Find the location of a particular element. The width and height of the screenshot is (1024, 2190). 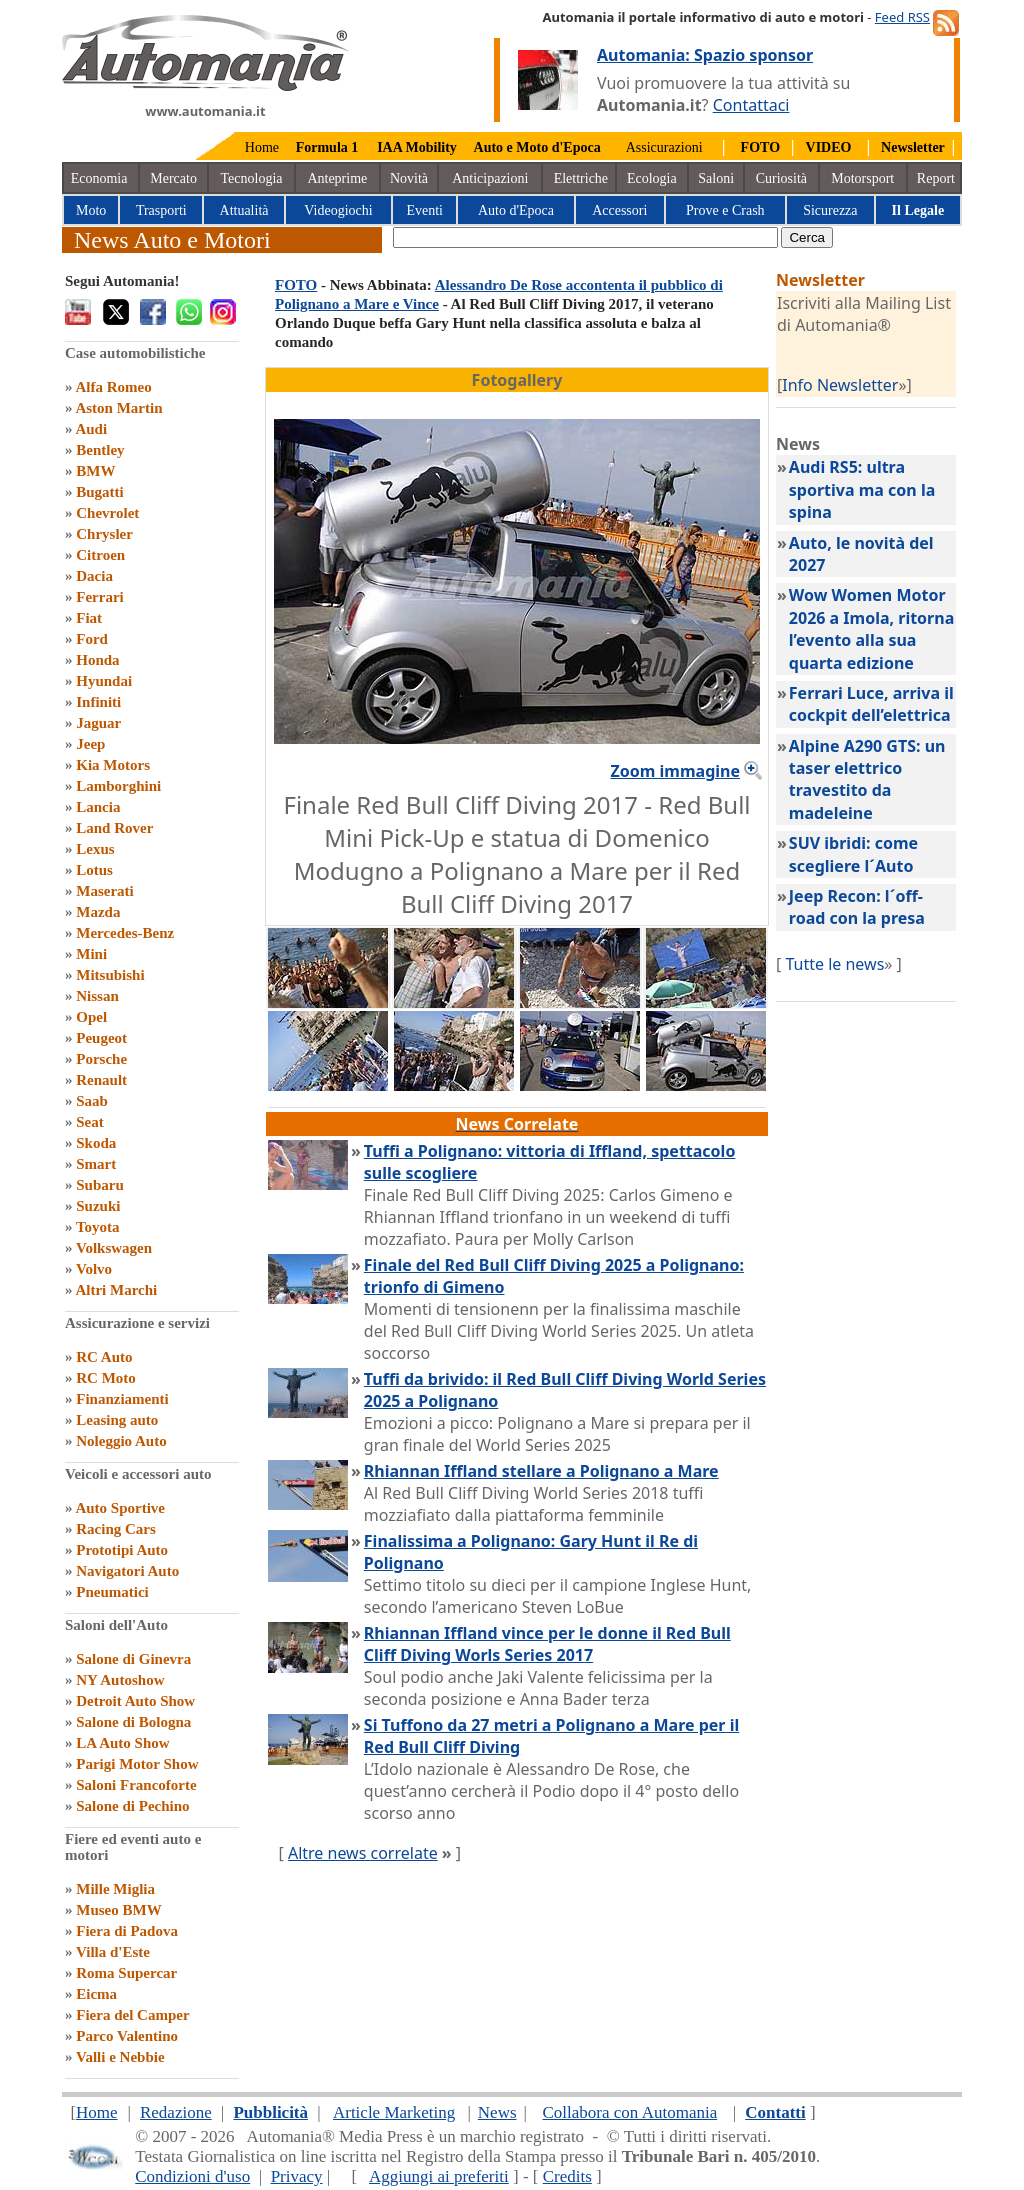

Jeep is located at coordinates (90, 744).